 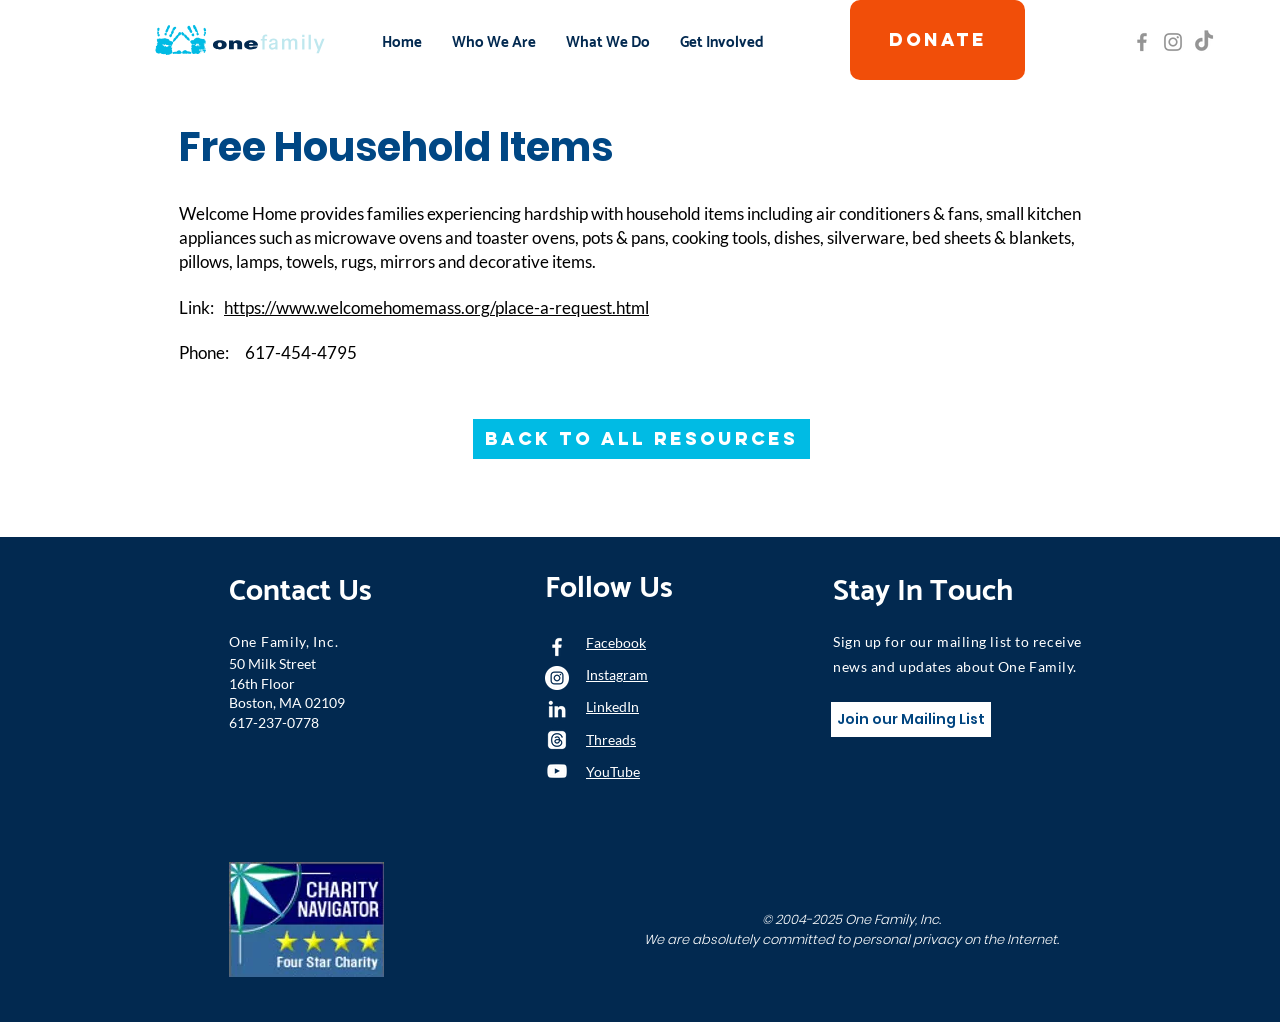 I want to click on [Grey Instagram Icon], so click(x=1173, y=42).